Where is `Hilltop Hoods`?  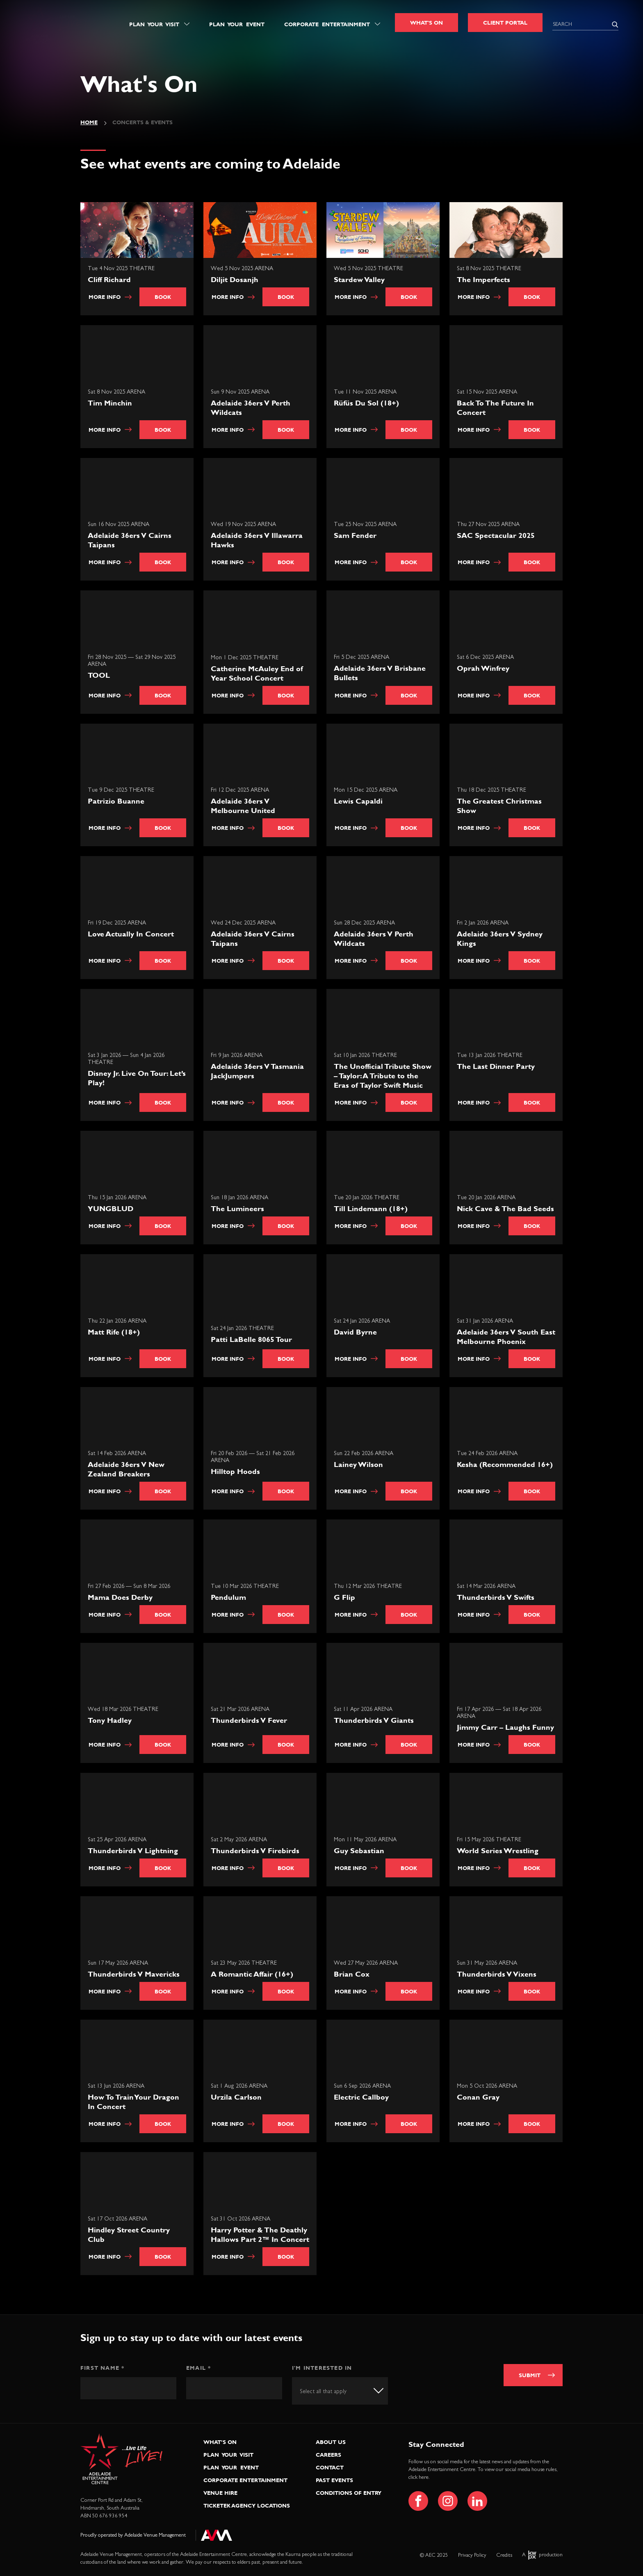
Hilltop Hoods is located at coordinates (236, 1472).